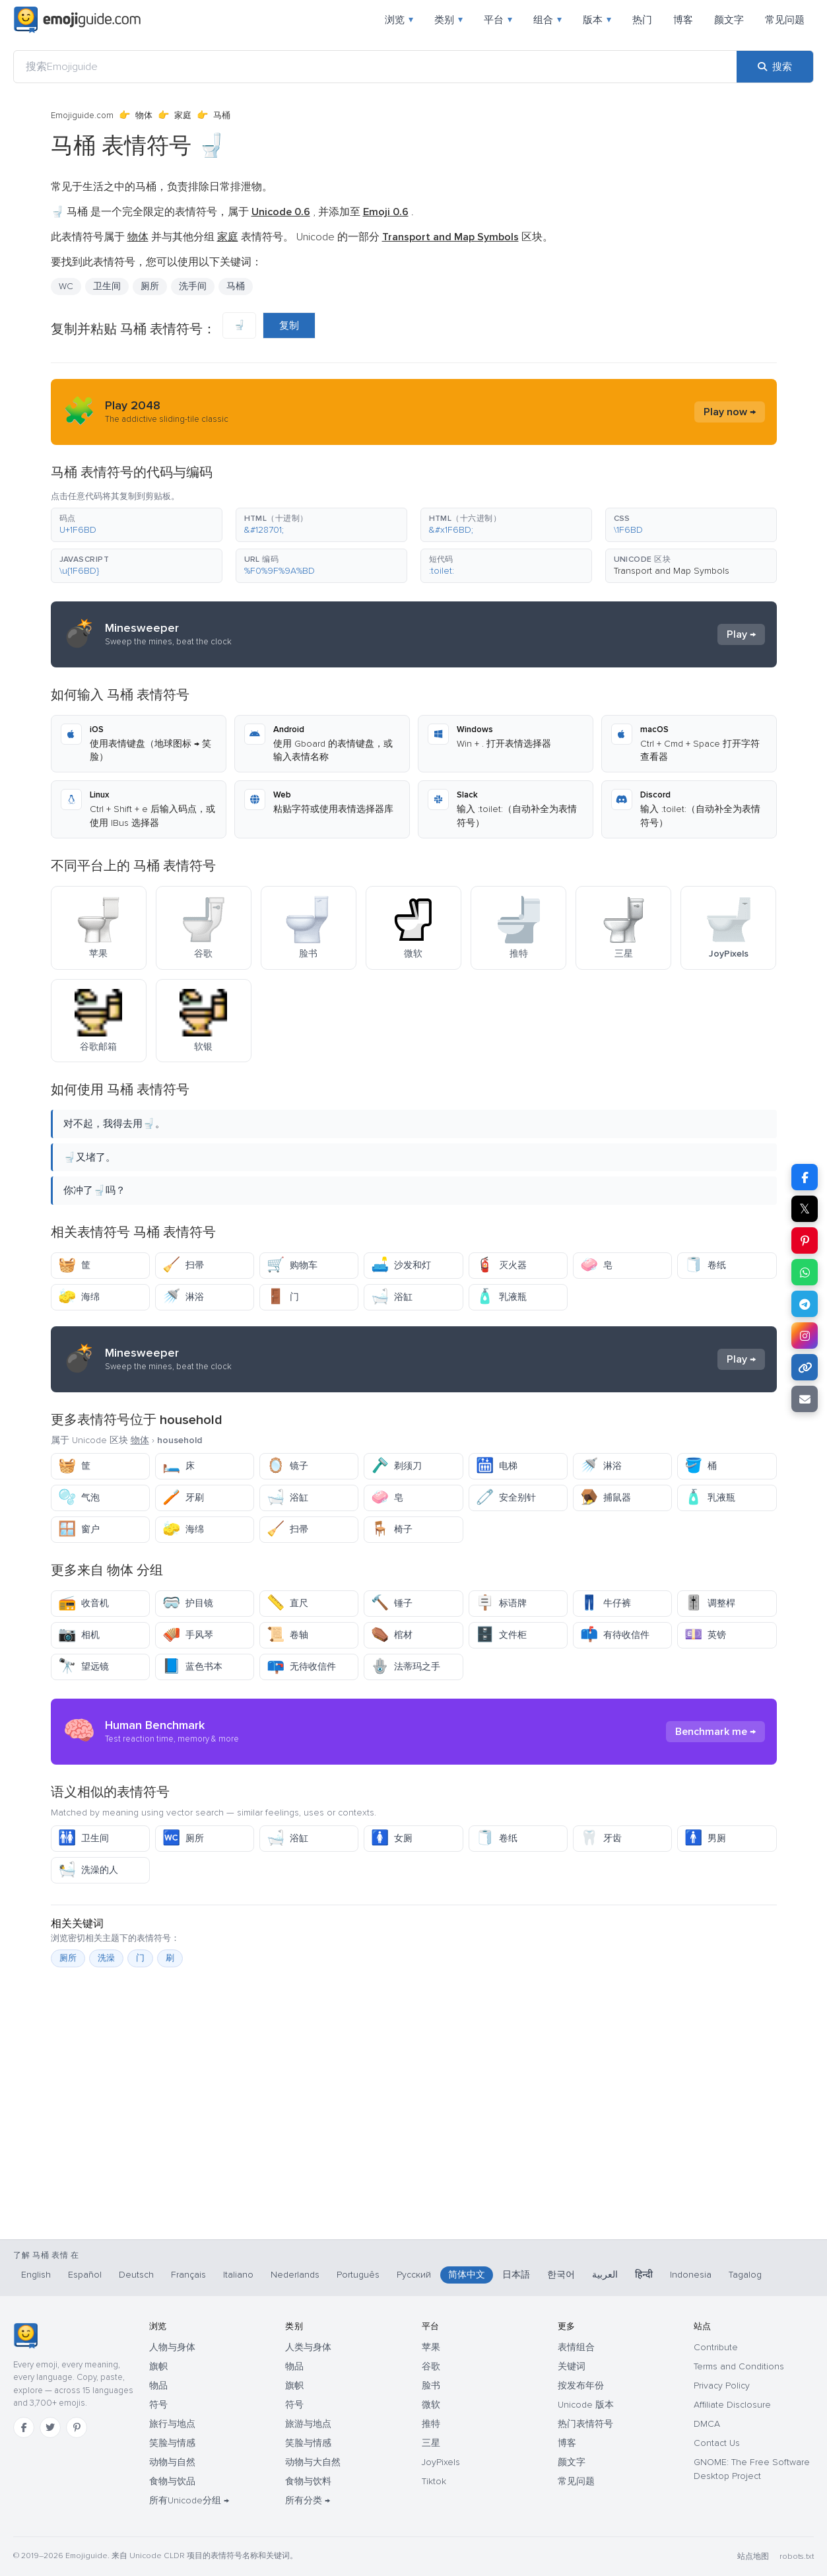 This screenshot has height=2576, width=827. I want to click on DMCA, so click(707, 2423).